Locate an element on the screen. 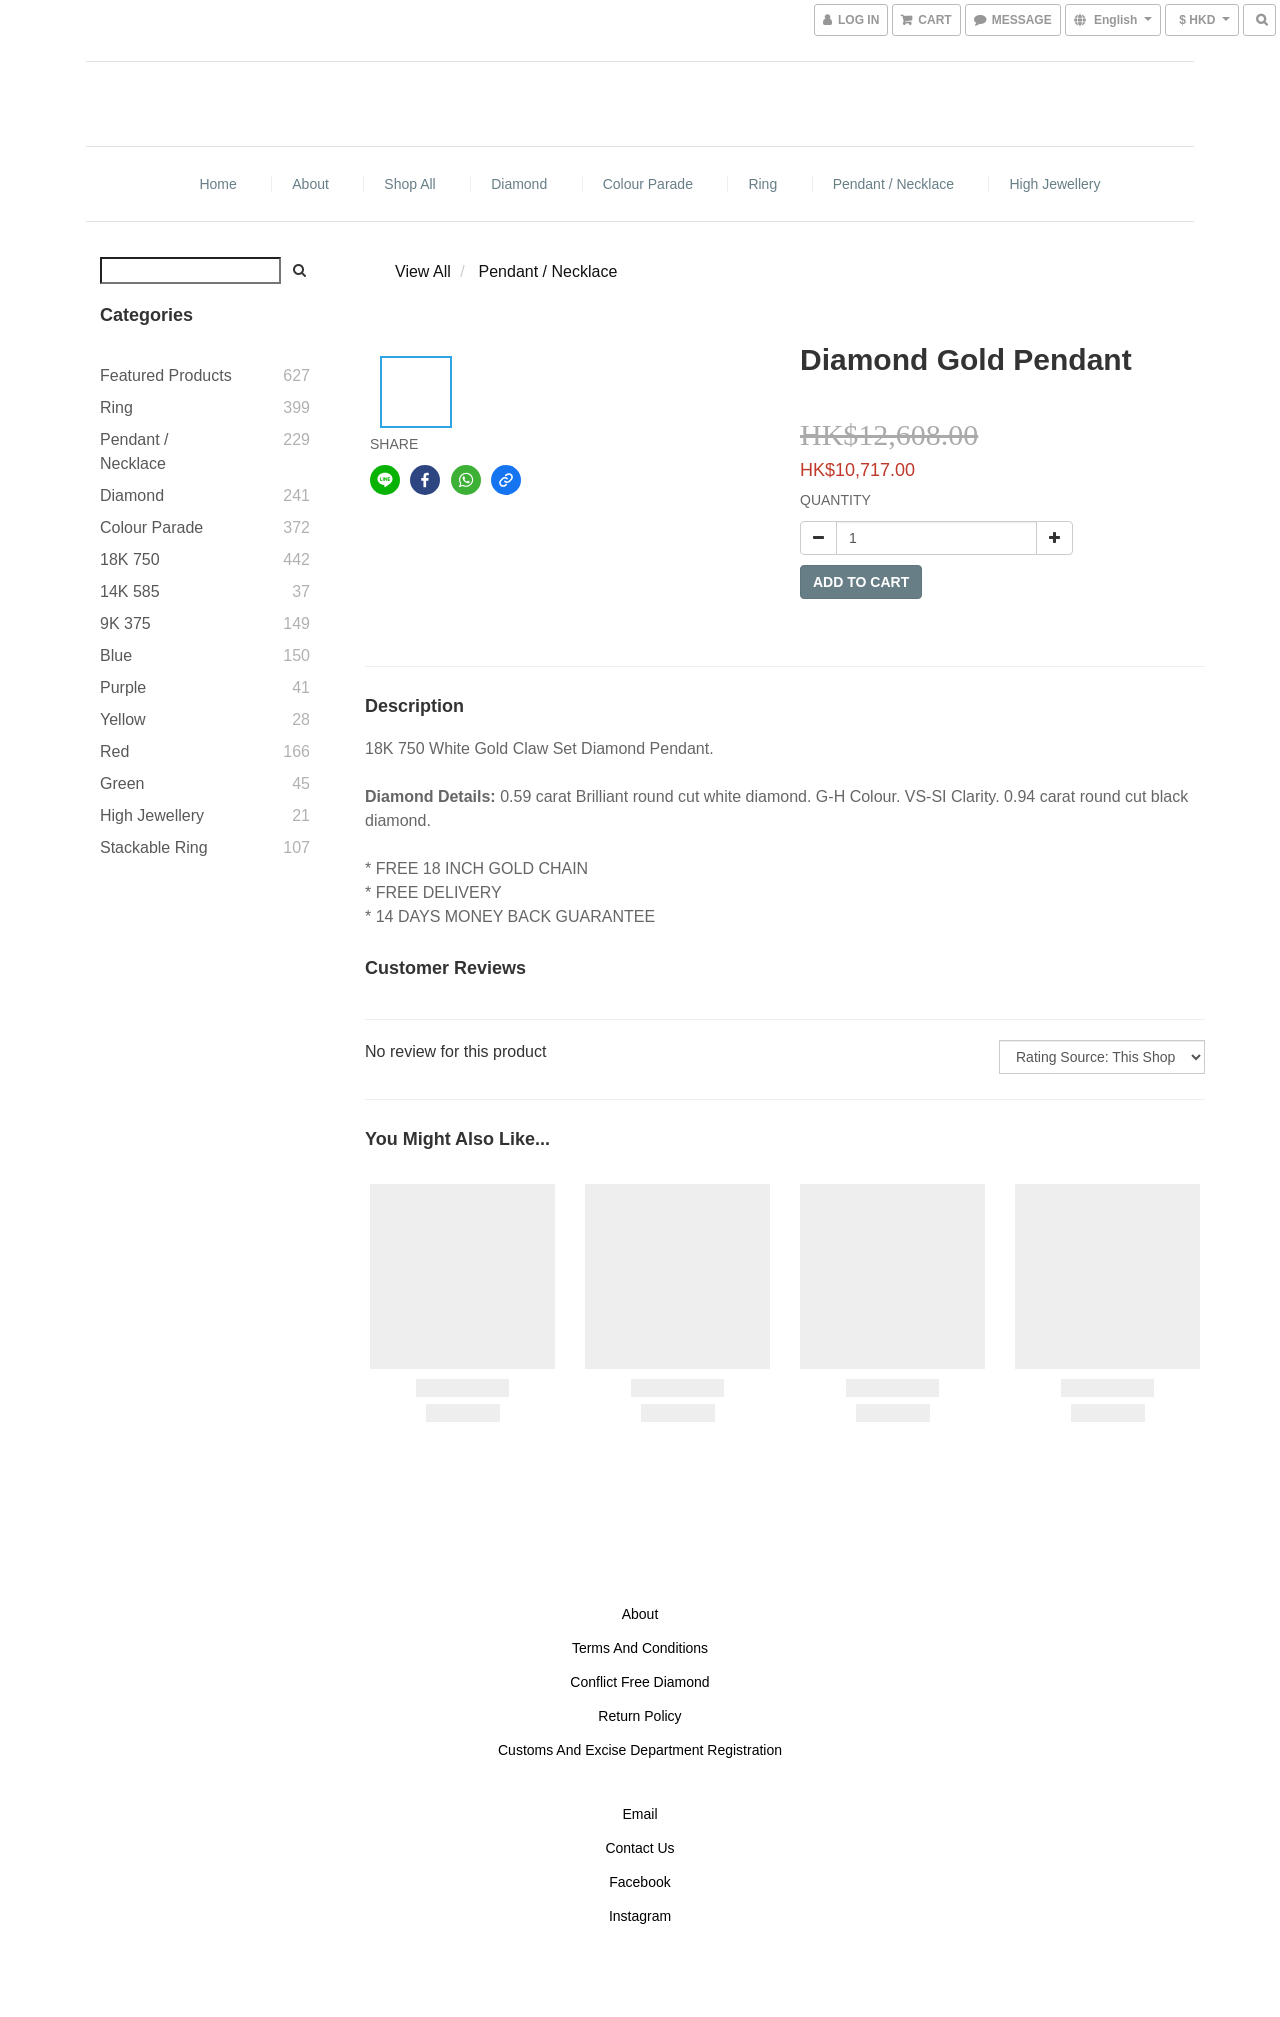 The width and height of the screenshot is (1280, 2017). About is located at coordinates (310, 184).